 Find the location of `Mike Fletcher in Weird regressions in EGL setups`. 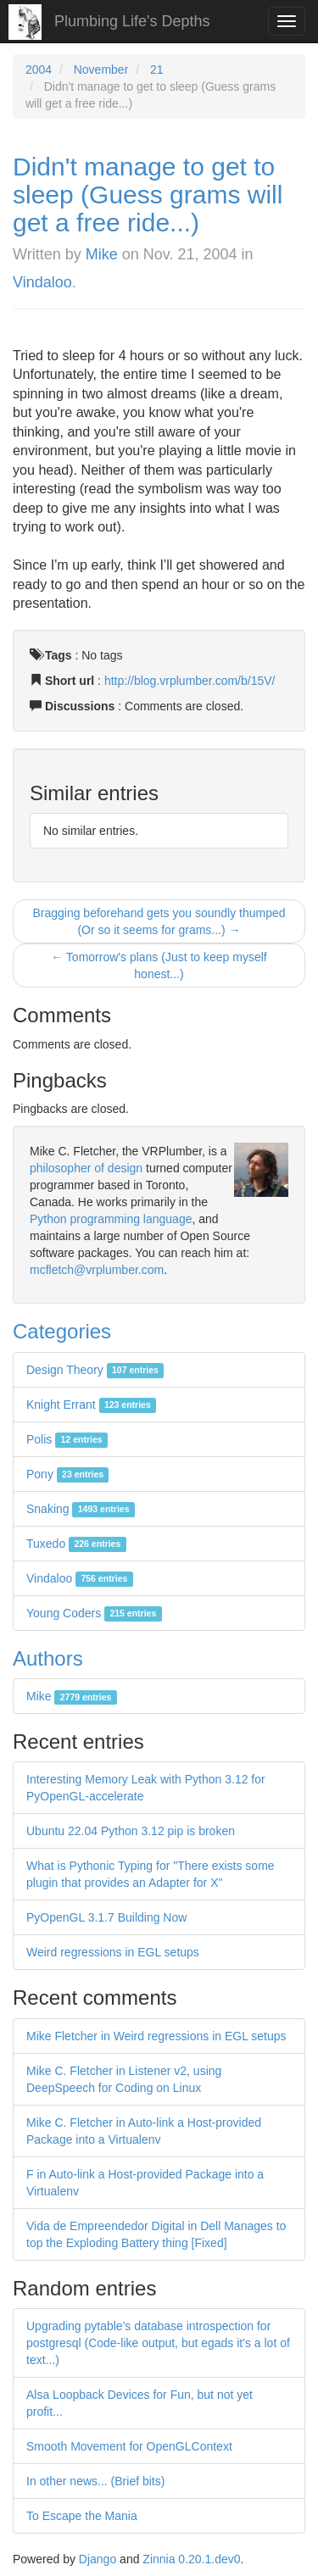

Mike Fletcher in Weird regressions in EGL setups is located at coordinates (156, 2036).